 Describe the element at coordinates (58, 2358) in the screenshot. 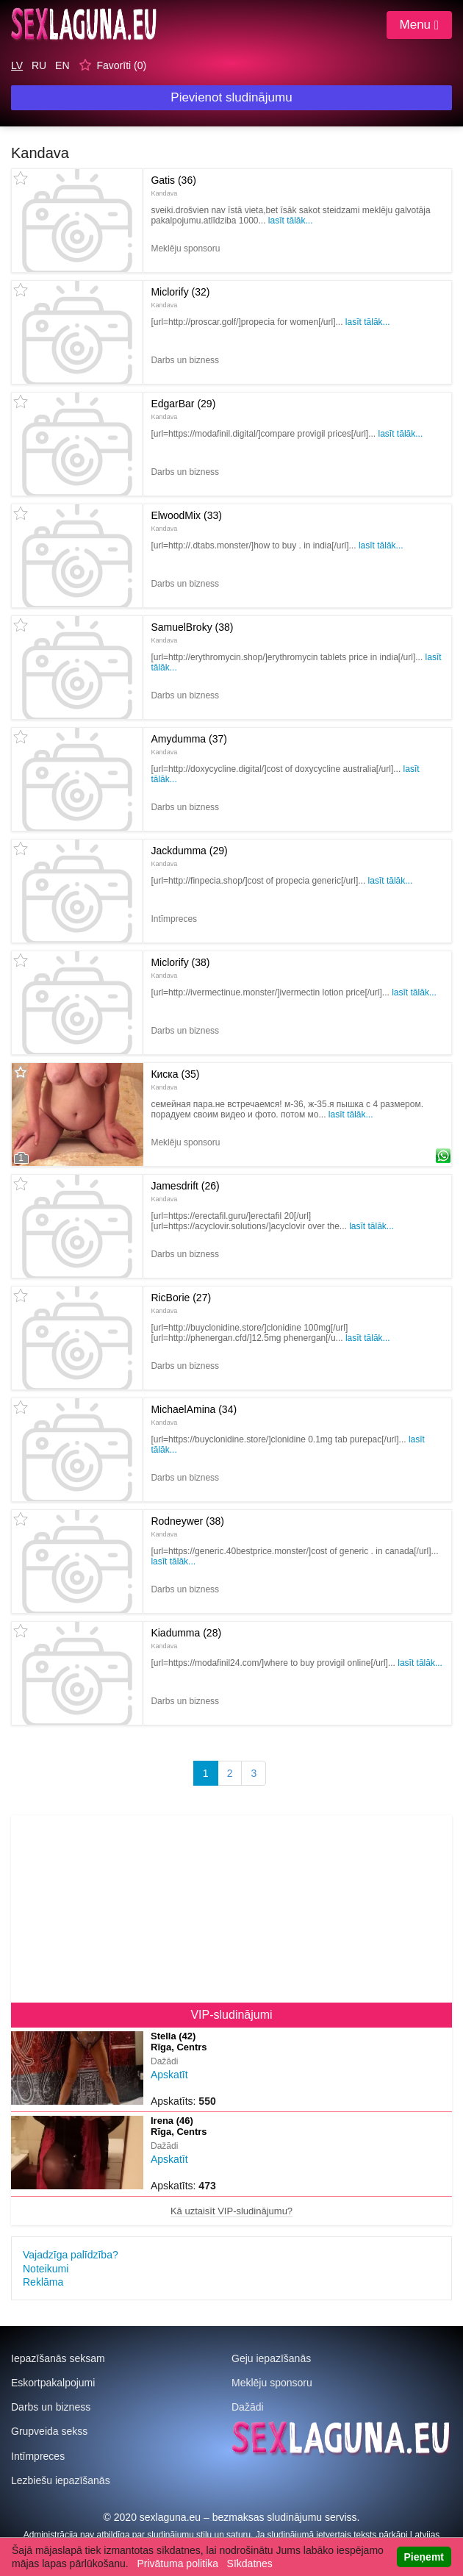

I see `Iepazīšanās seksam` at that location.